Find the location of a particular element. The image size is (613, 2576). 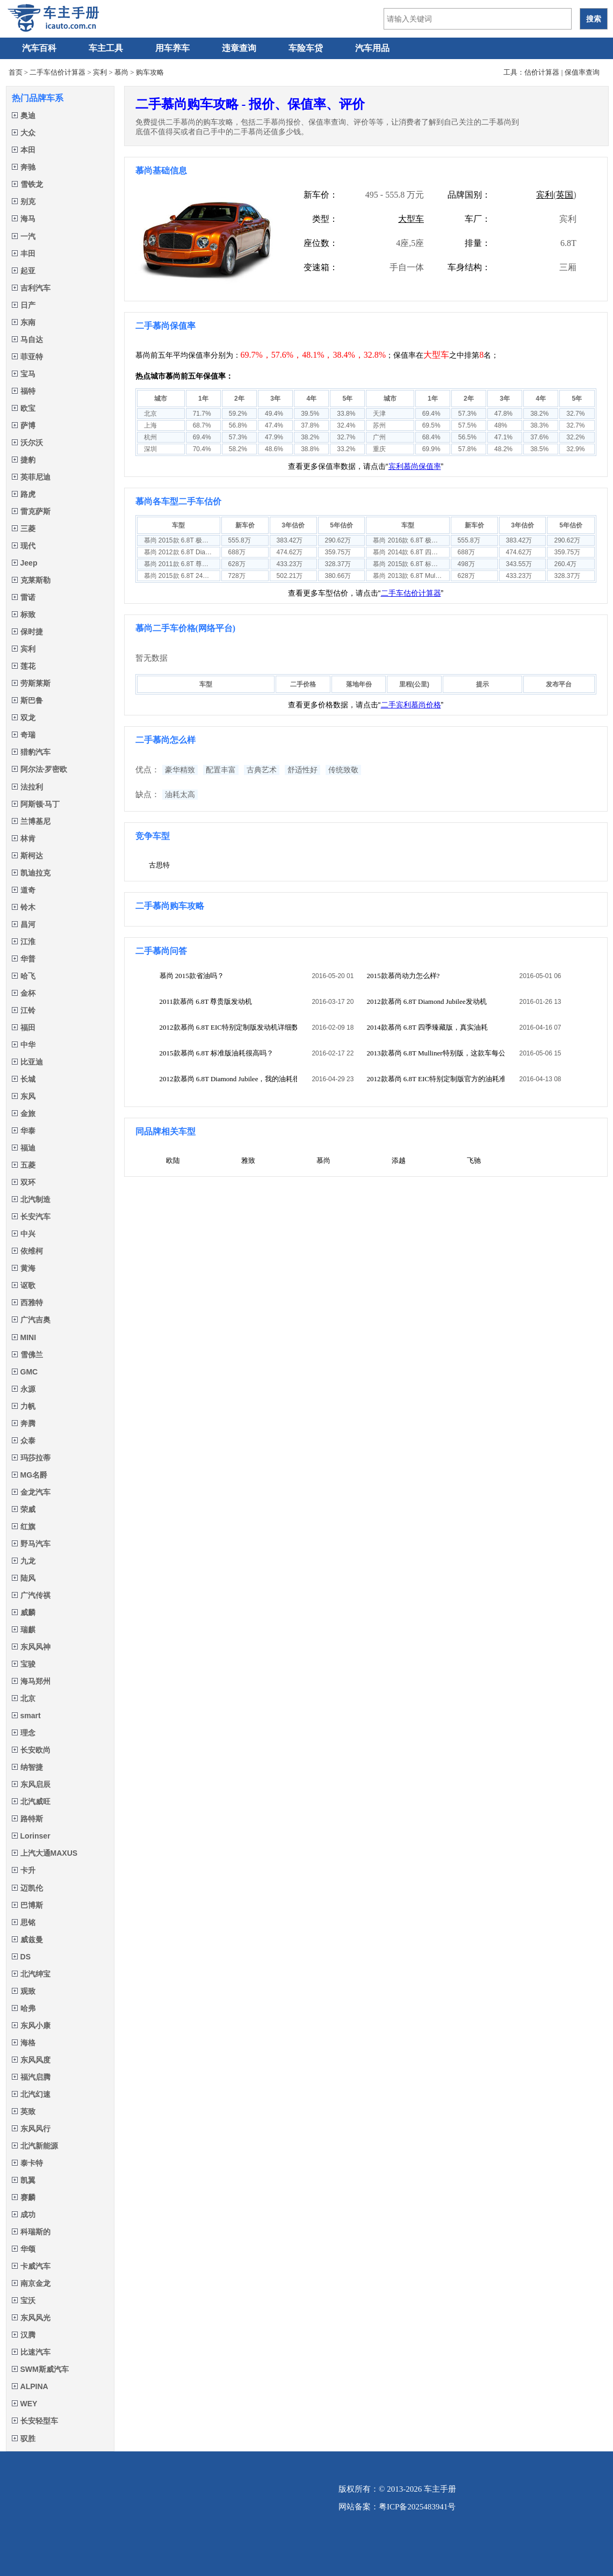

2015款慕尚 6.8T 标准版油耗很高吗？ is located at coordinates (216, 1053).